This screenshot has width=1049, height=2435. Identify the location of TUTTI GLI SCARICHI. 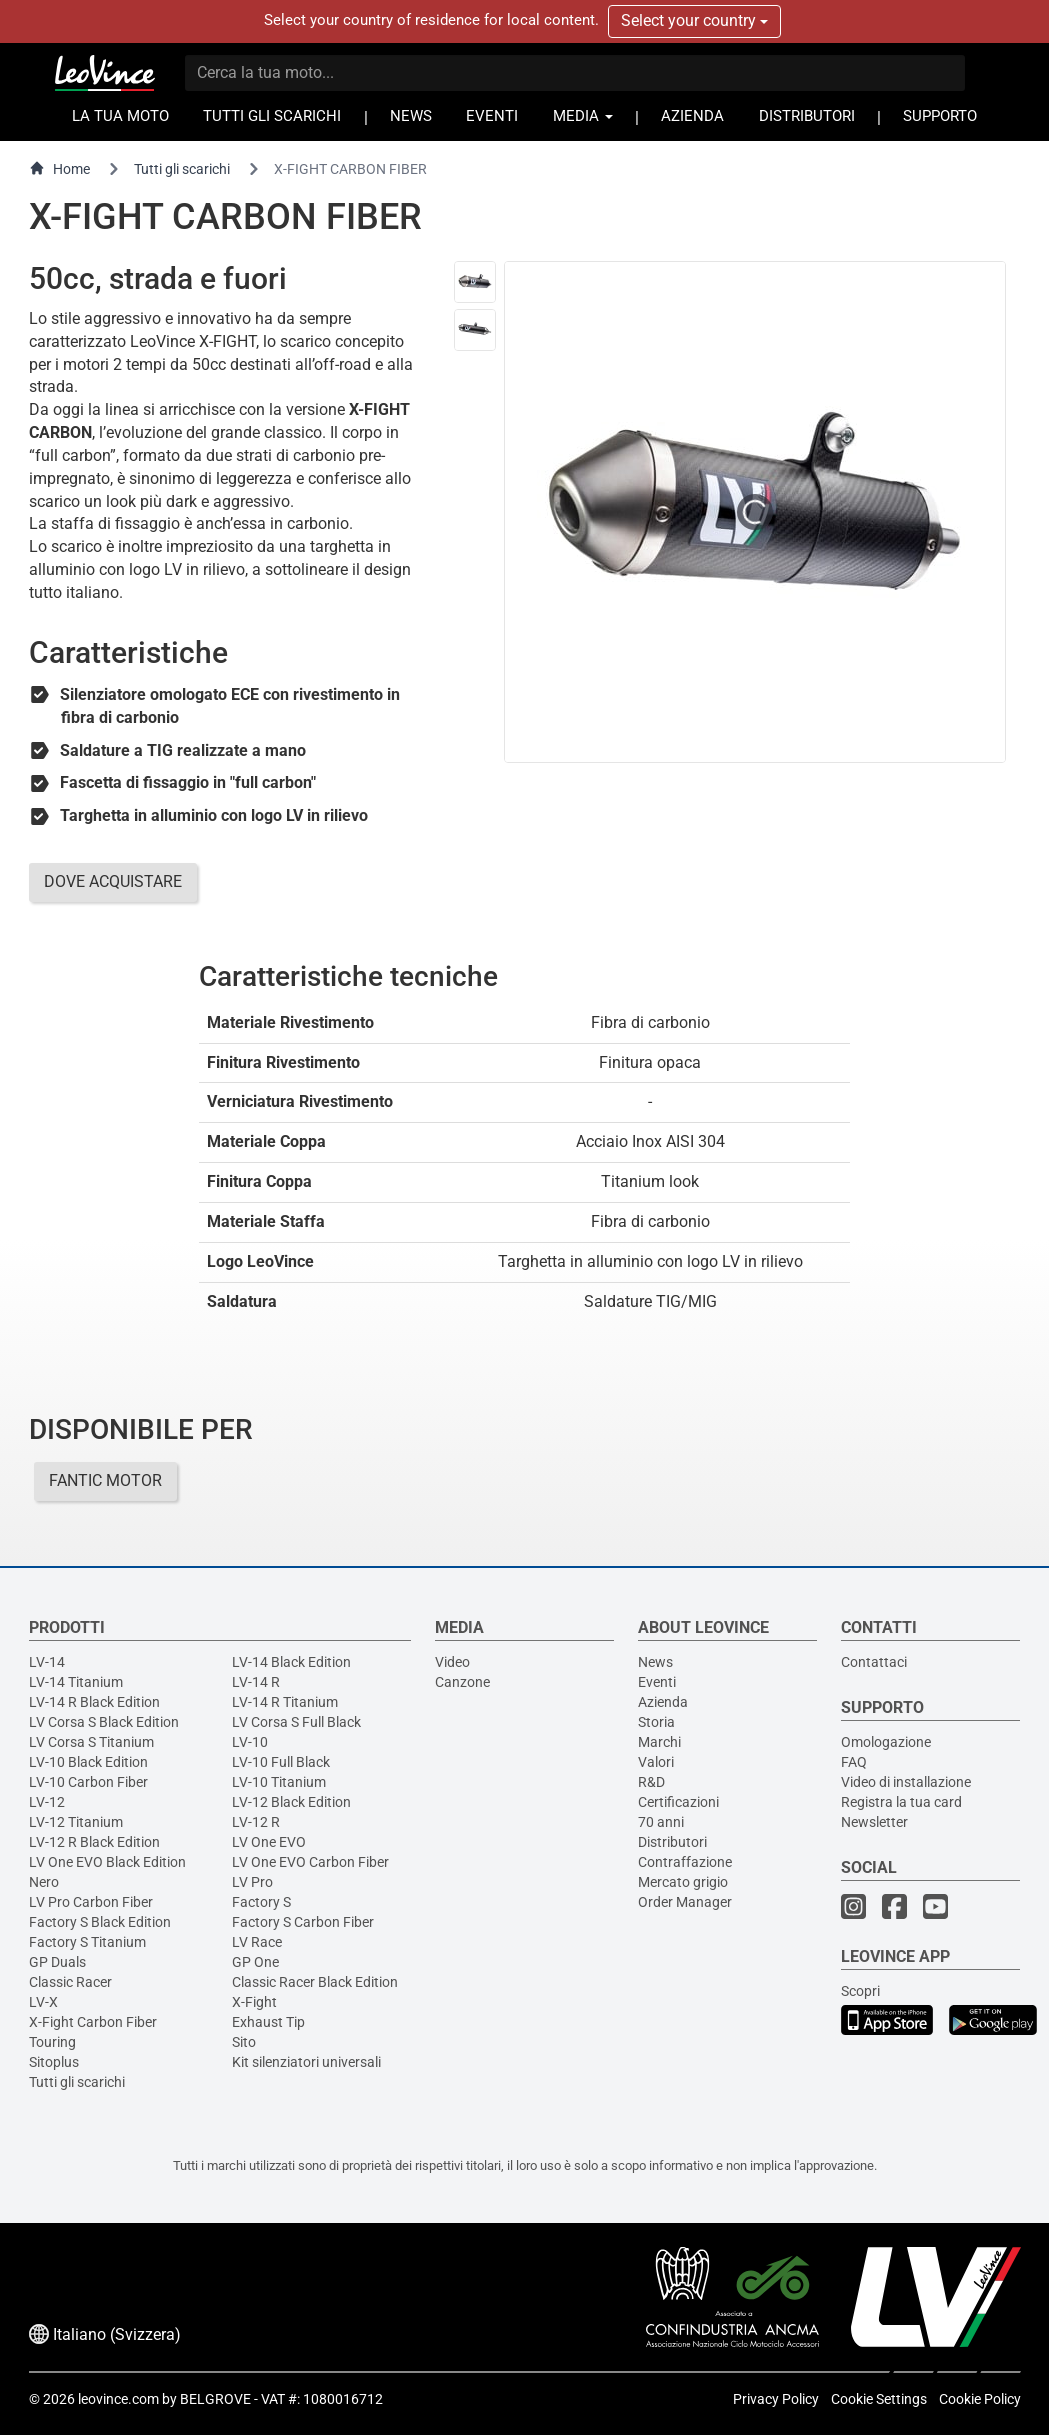
(272, 116).